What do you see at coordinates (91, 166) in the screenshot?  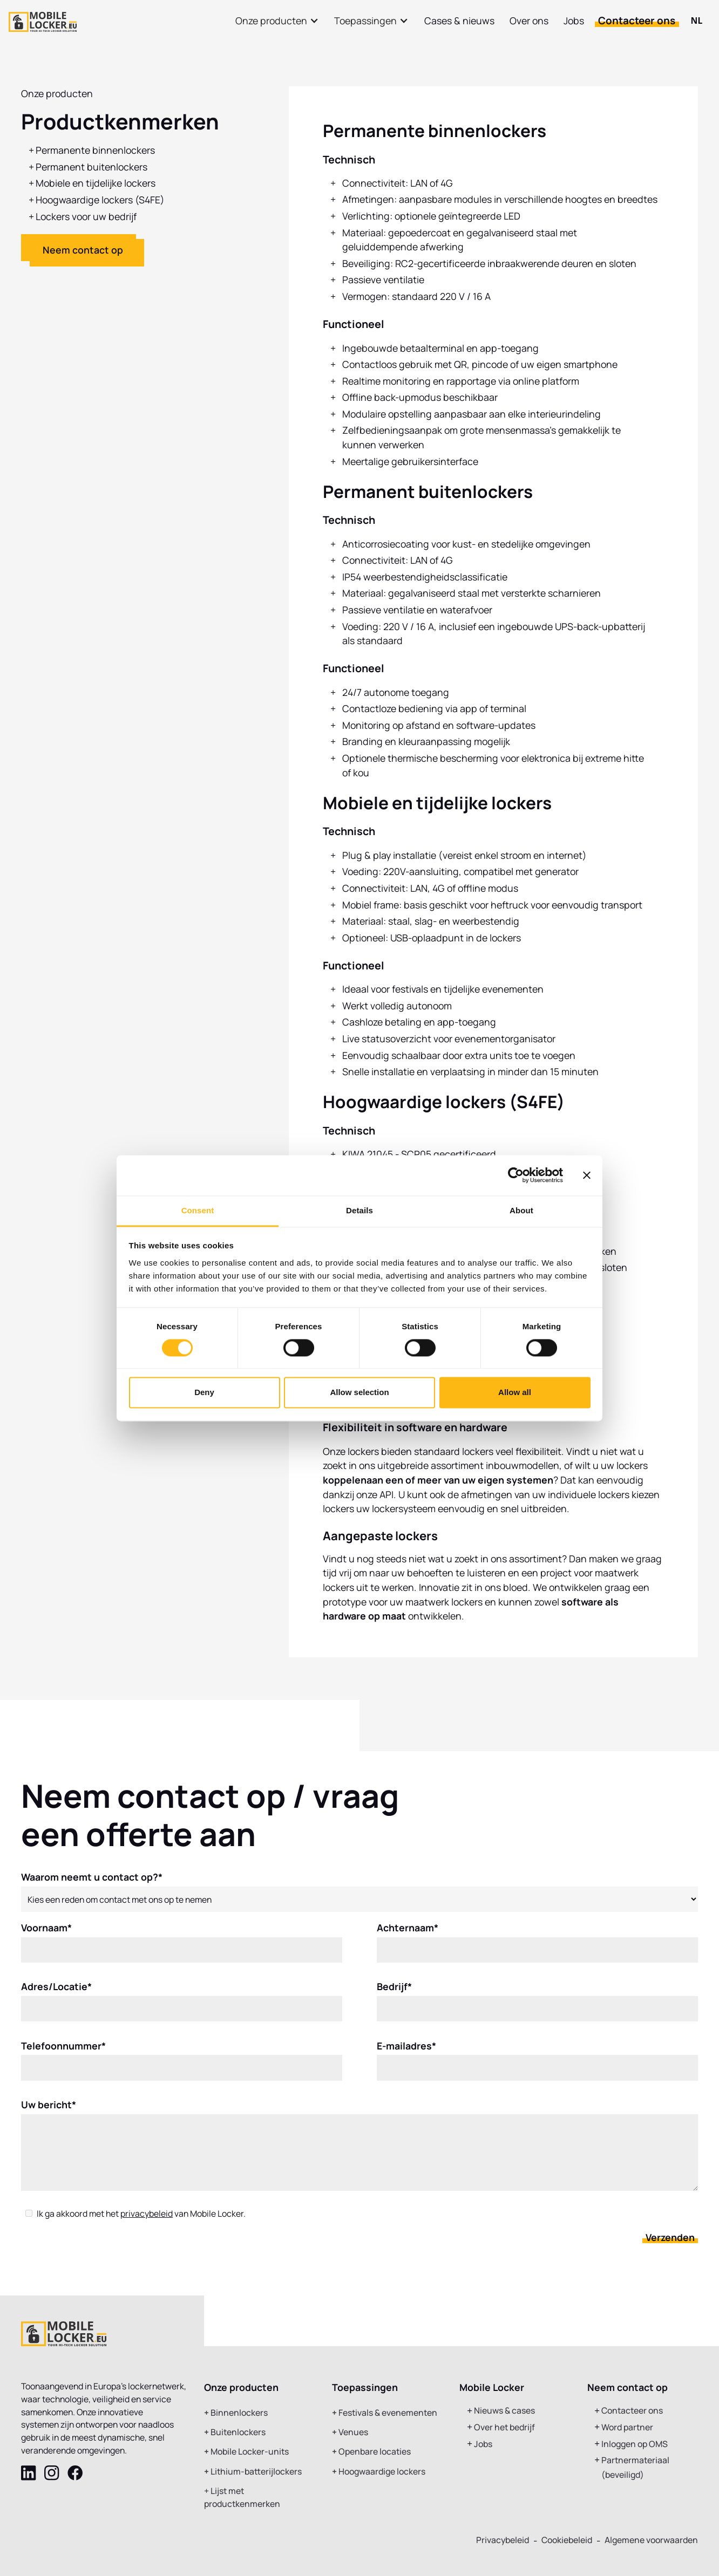 I see `Permanent buitenlockers` at bounding box center [91, 166].